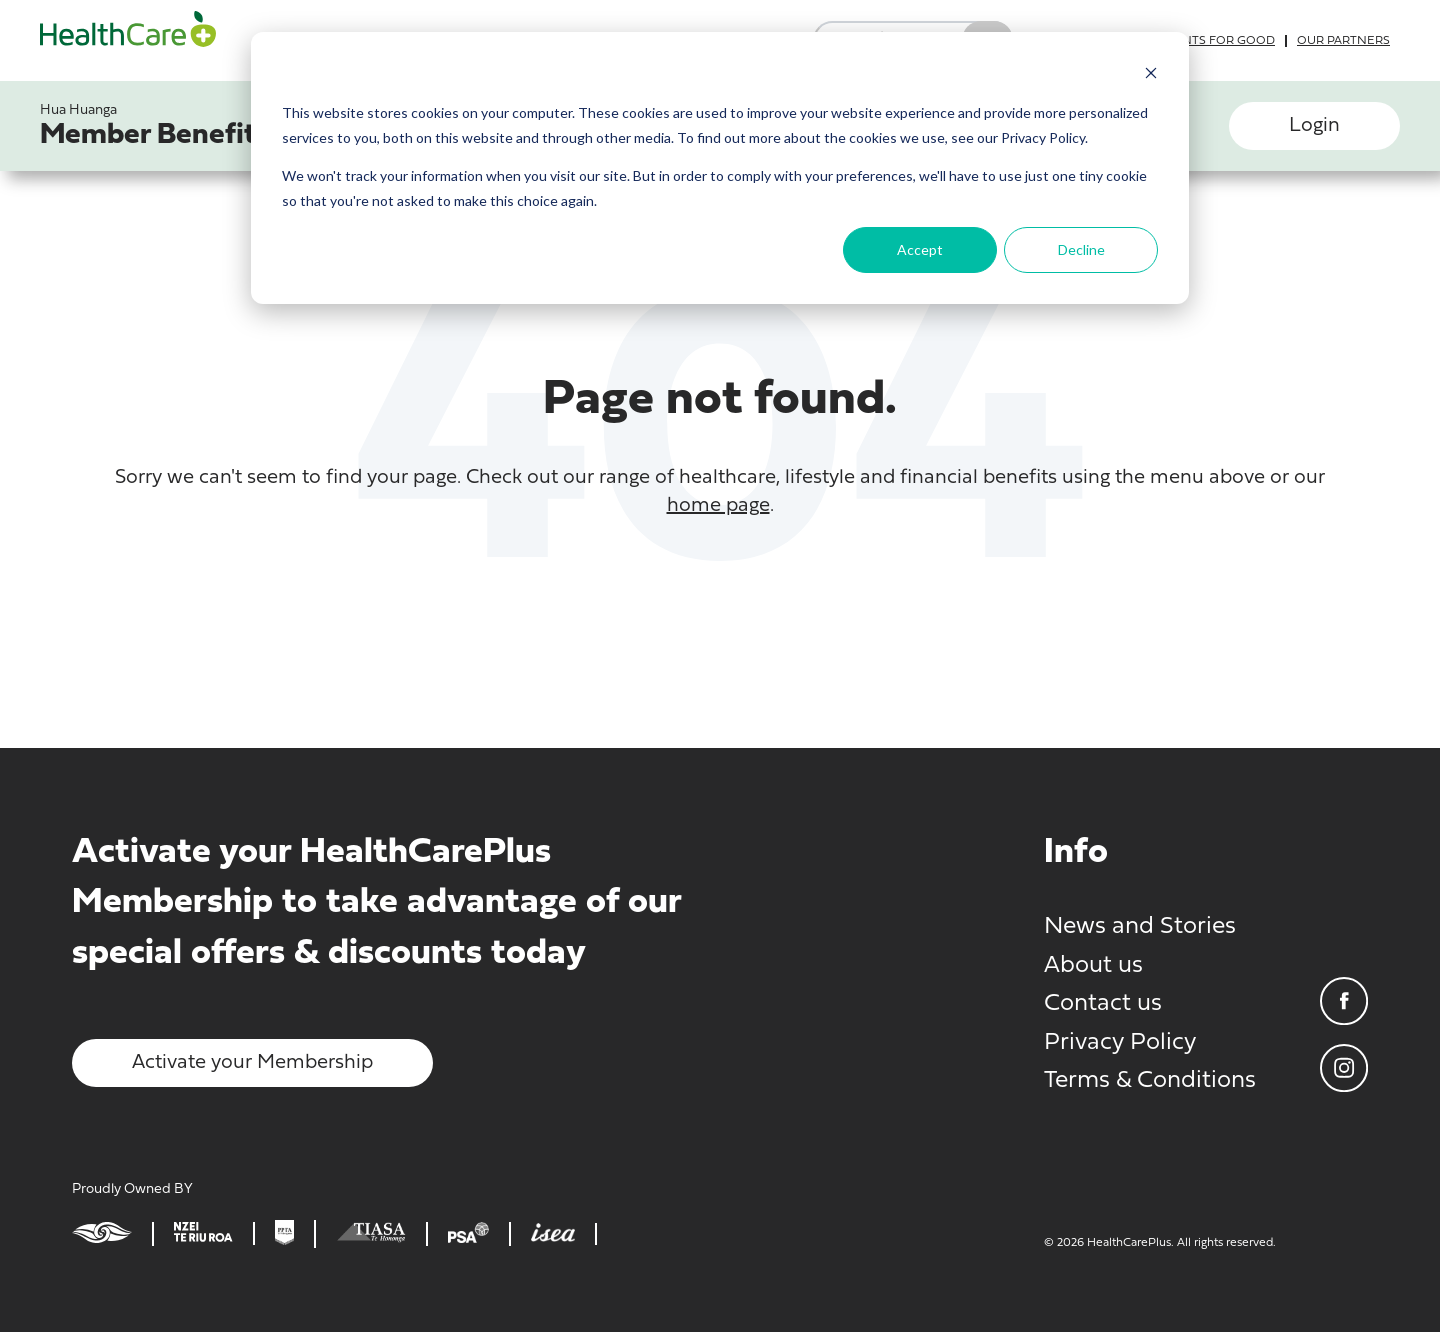 The height and width of the screenshot is (1332, 1440). What do you see at coordinates (718, 506) in the screenshot?
I see `home page` at bounding box center [718, 506].